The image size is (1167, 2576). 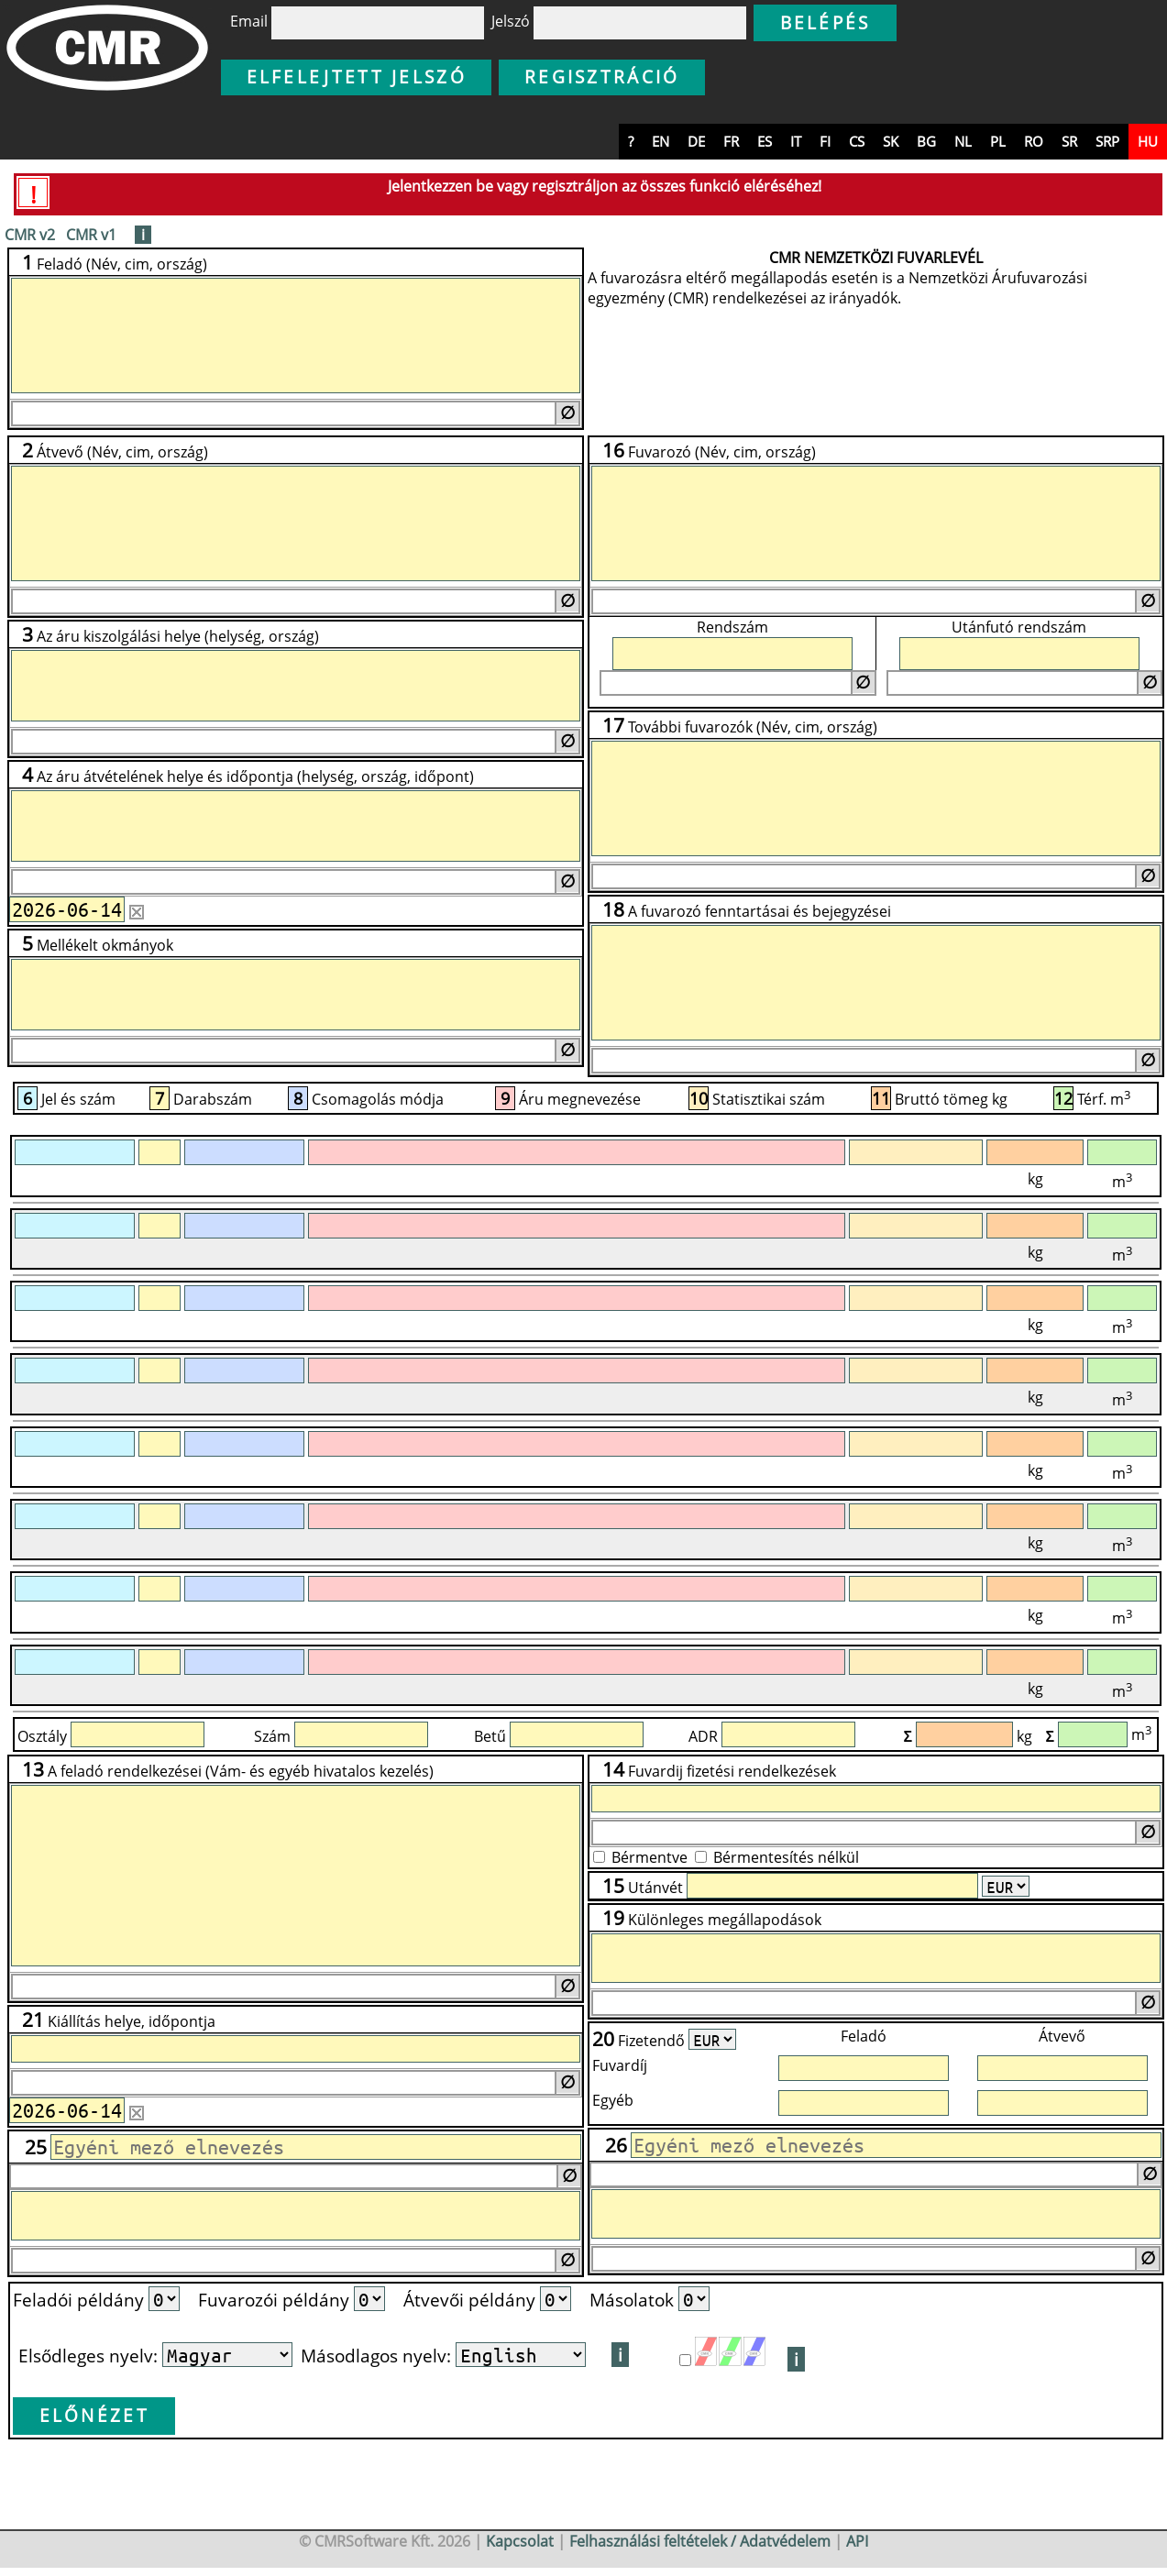 I want to click on srp, so click(x=1107, y=141).